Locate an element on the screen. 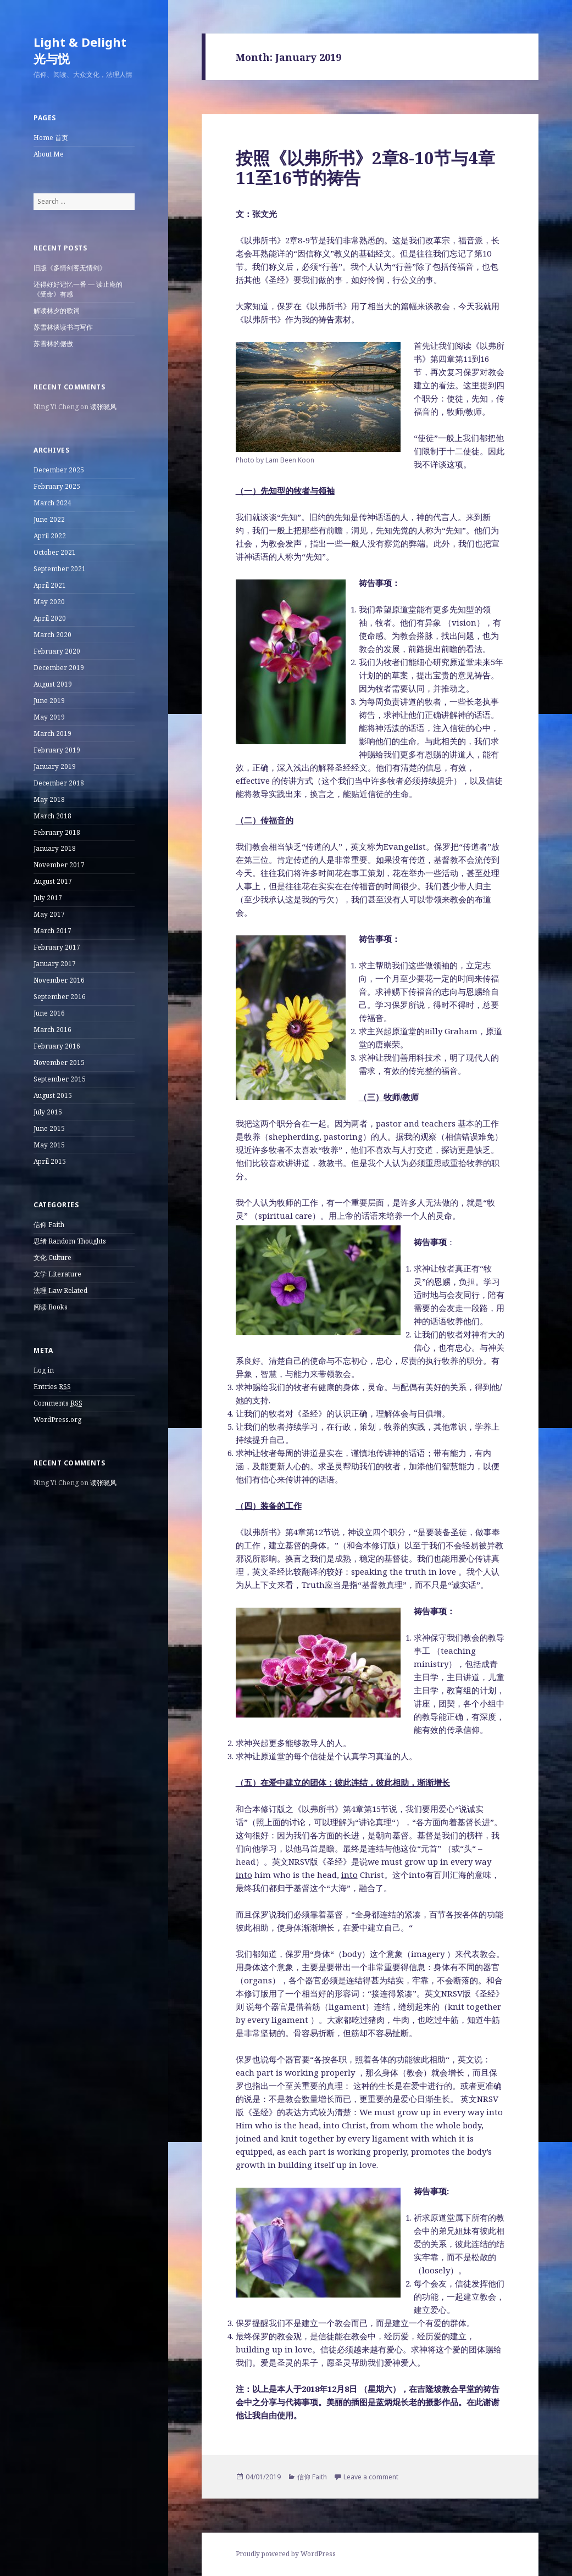  May 2019 is located at coordinates (49, 717).